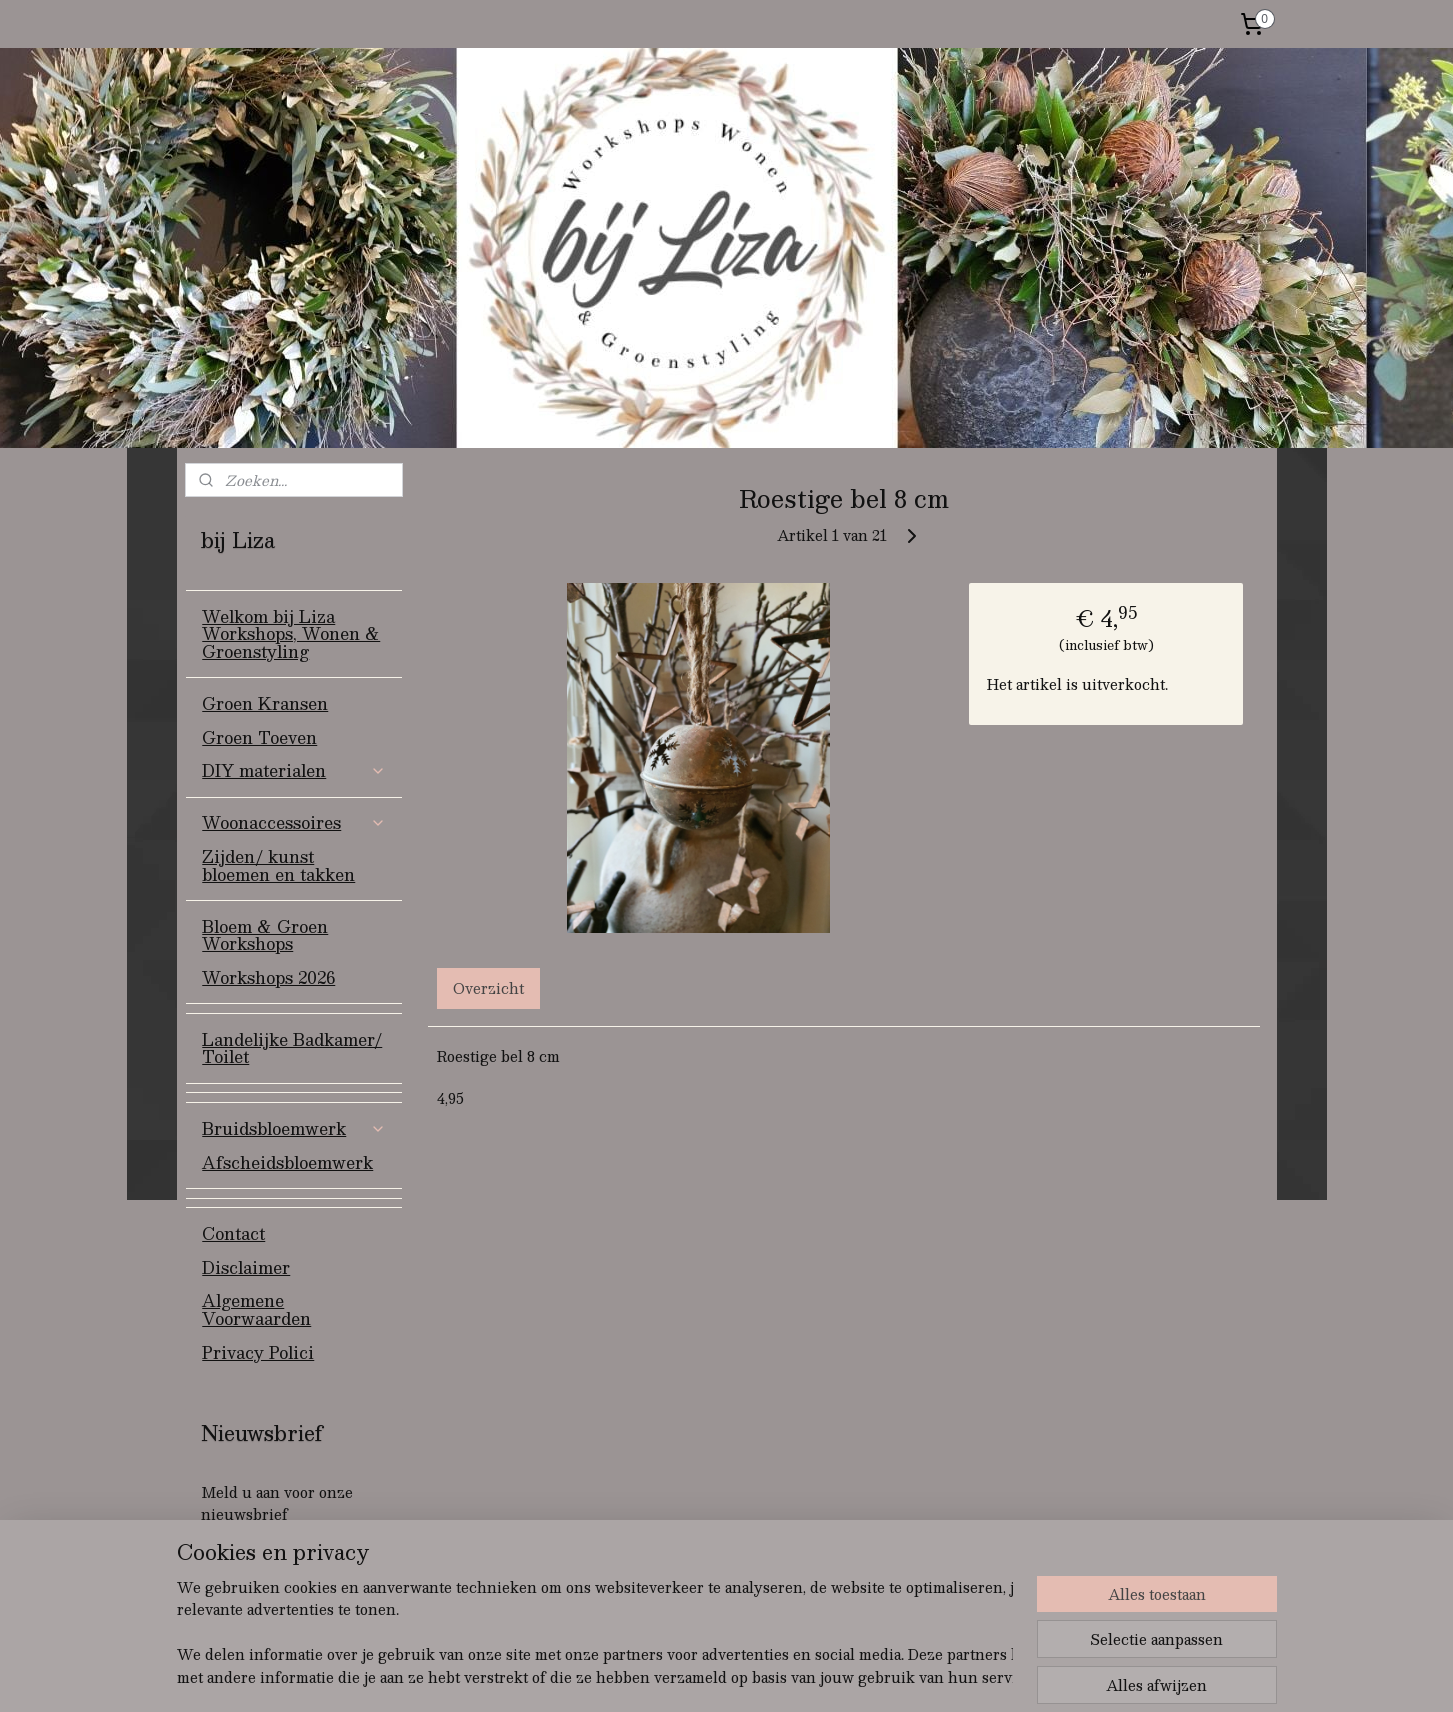 This screenshot has width=1453, height=1712. Describe the element at coordinates (294, 822) in the screenshot. I see `Woonaccessoires` at that location.